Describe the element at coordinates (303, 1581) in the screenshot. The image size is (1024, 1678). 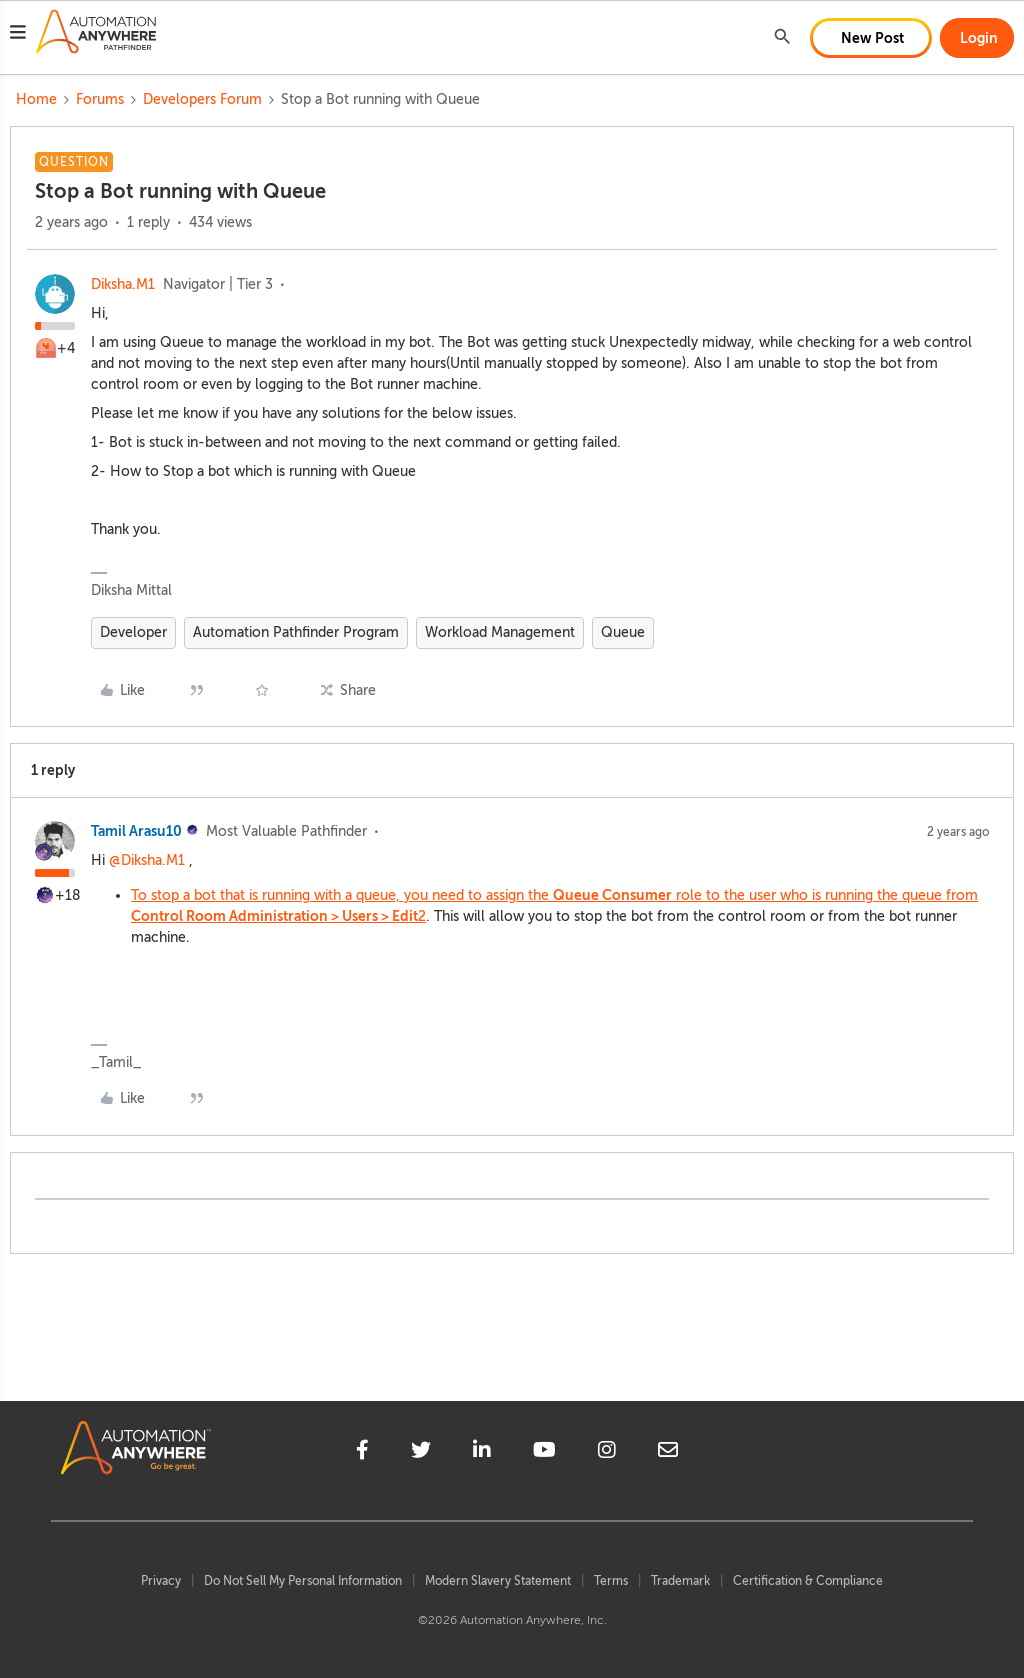
I see `Do Not Sell My Personal Information` at that location.